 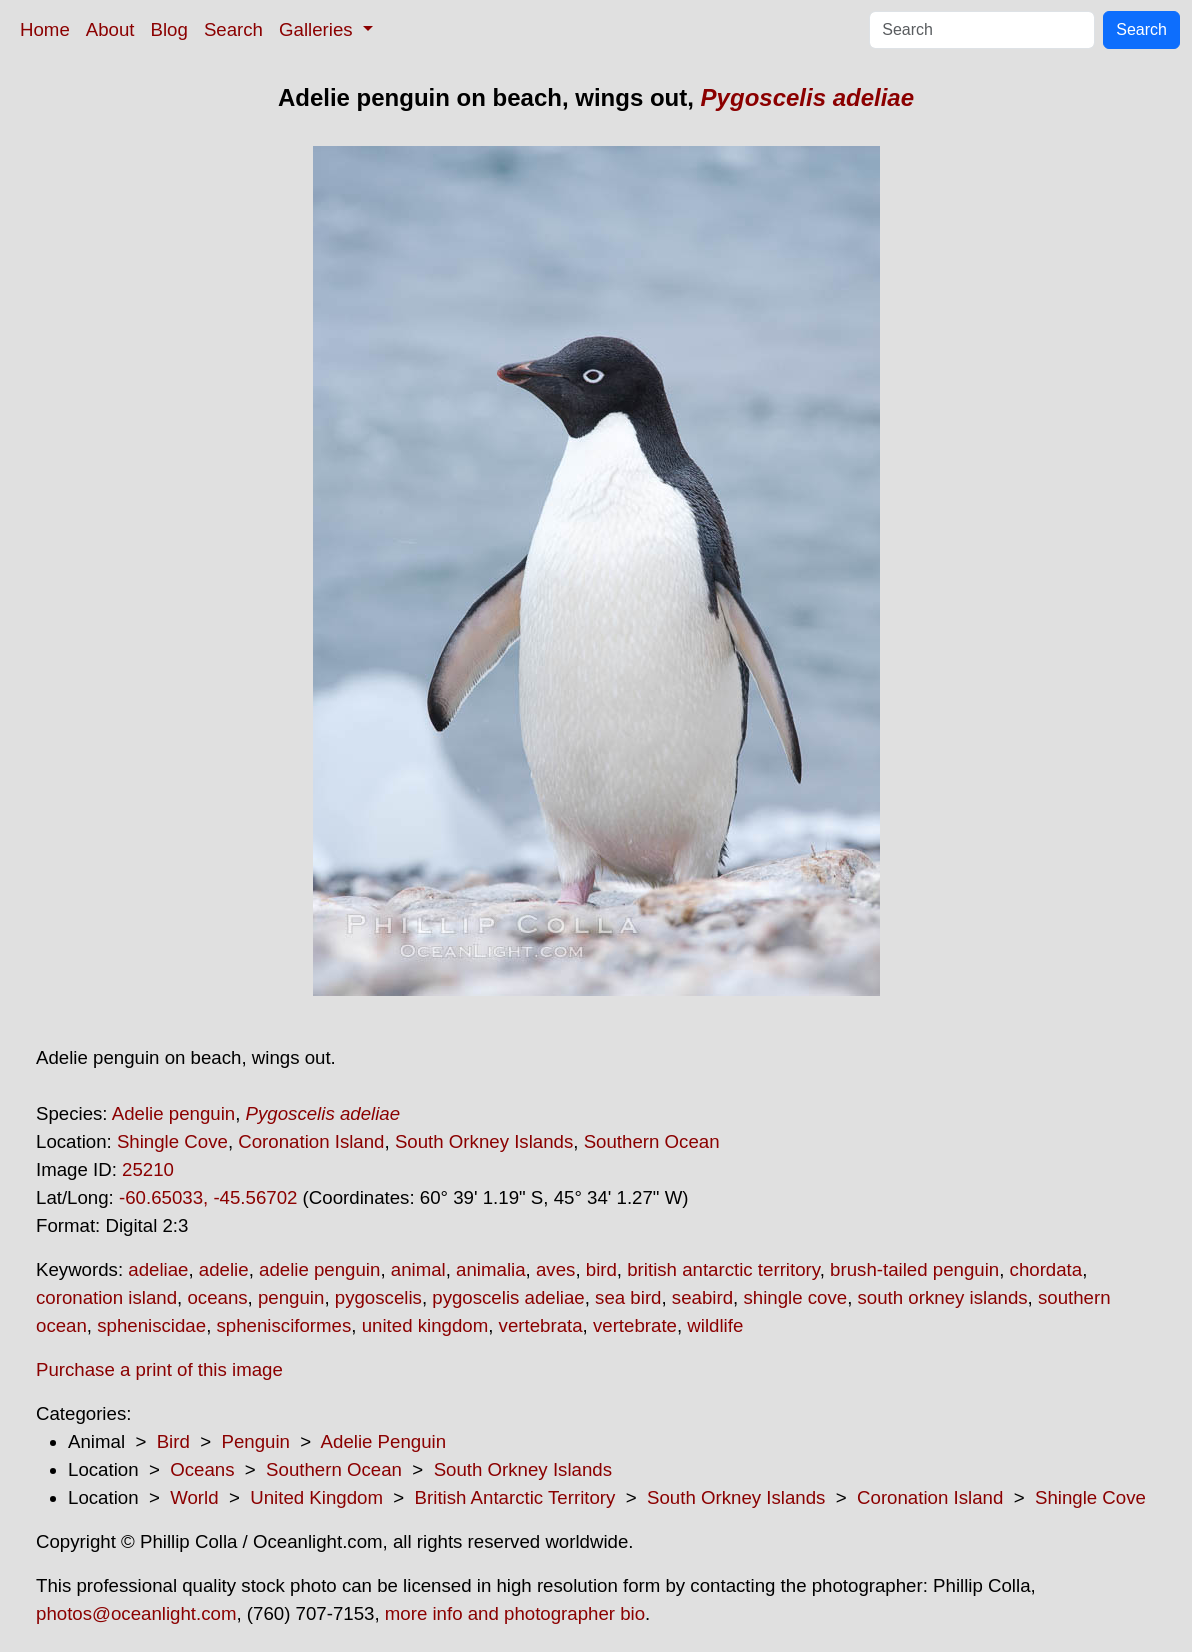 I want to click on photos@oceanlight.com, so click(x=136, y=1613).